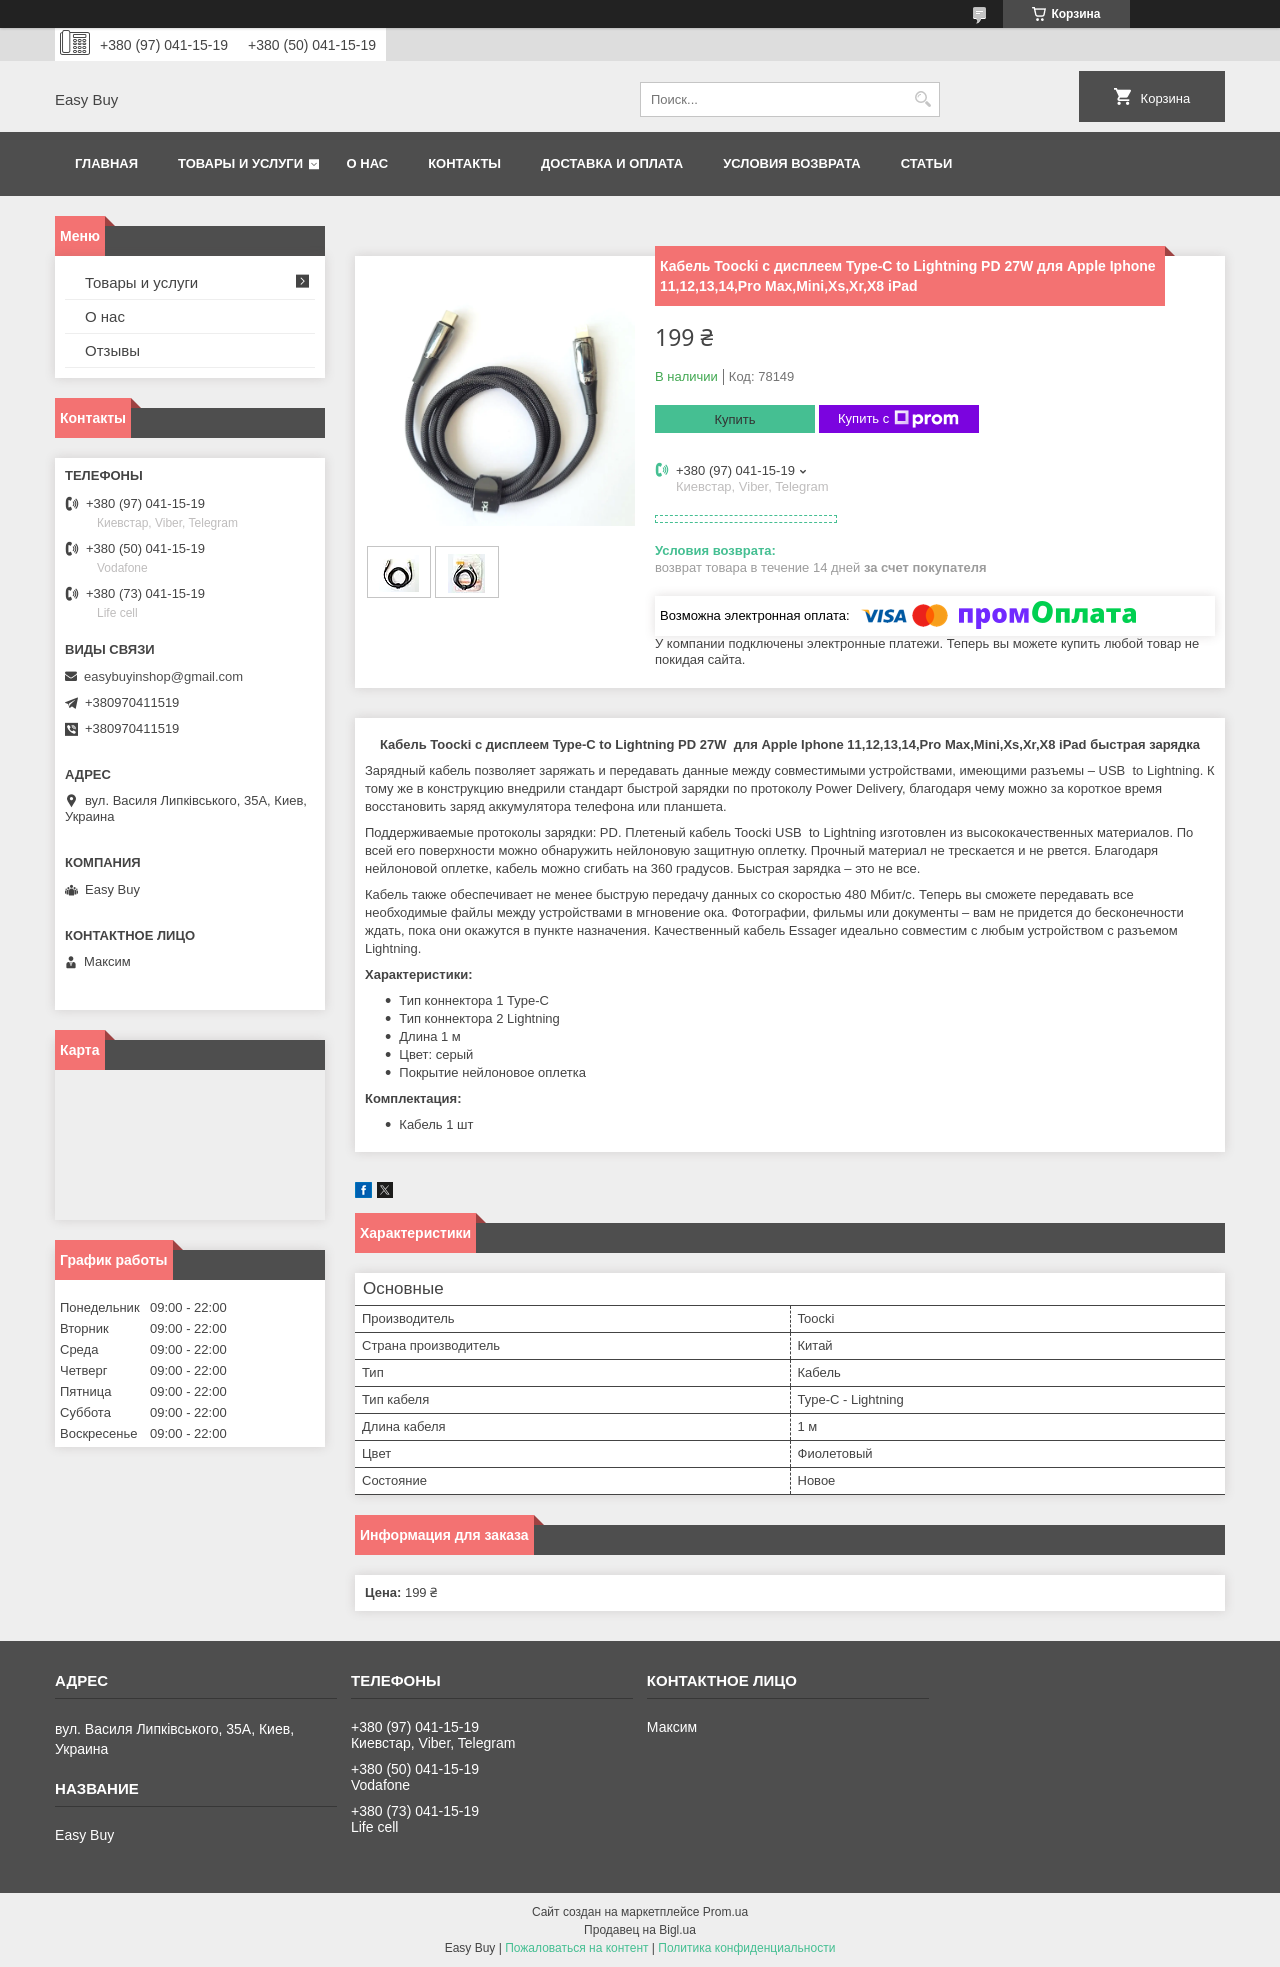 The height and width of the screenshot is (1967, 1280). I want to click on Prom.ua, so click(725, 1912).